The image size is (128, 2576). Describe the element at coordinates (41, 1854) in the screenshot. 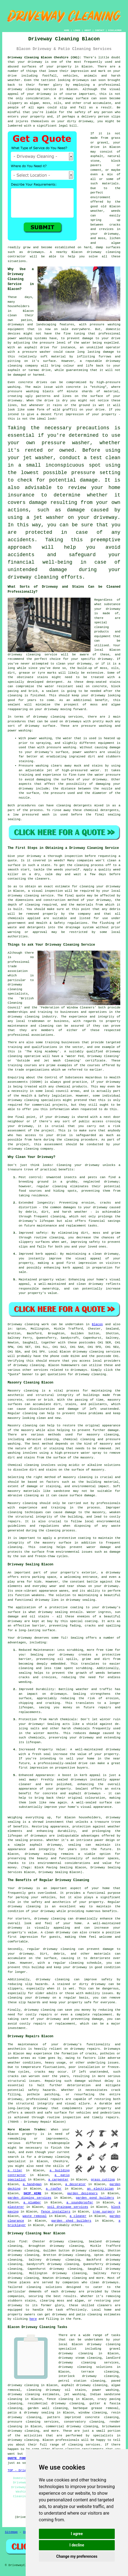

I see `driveway sealing` at that location.